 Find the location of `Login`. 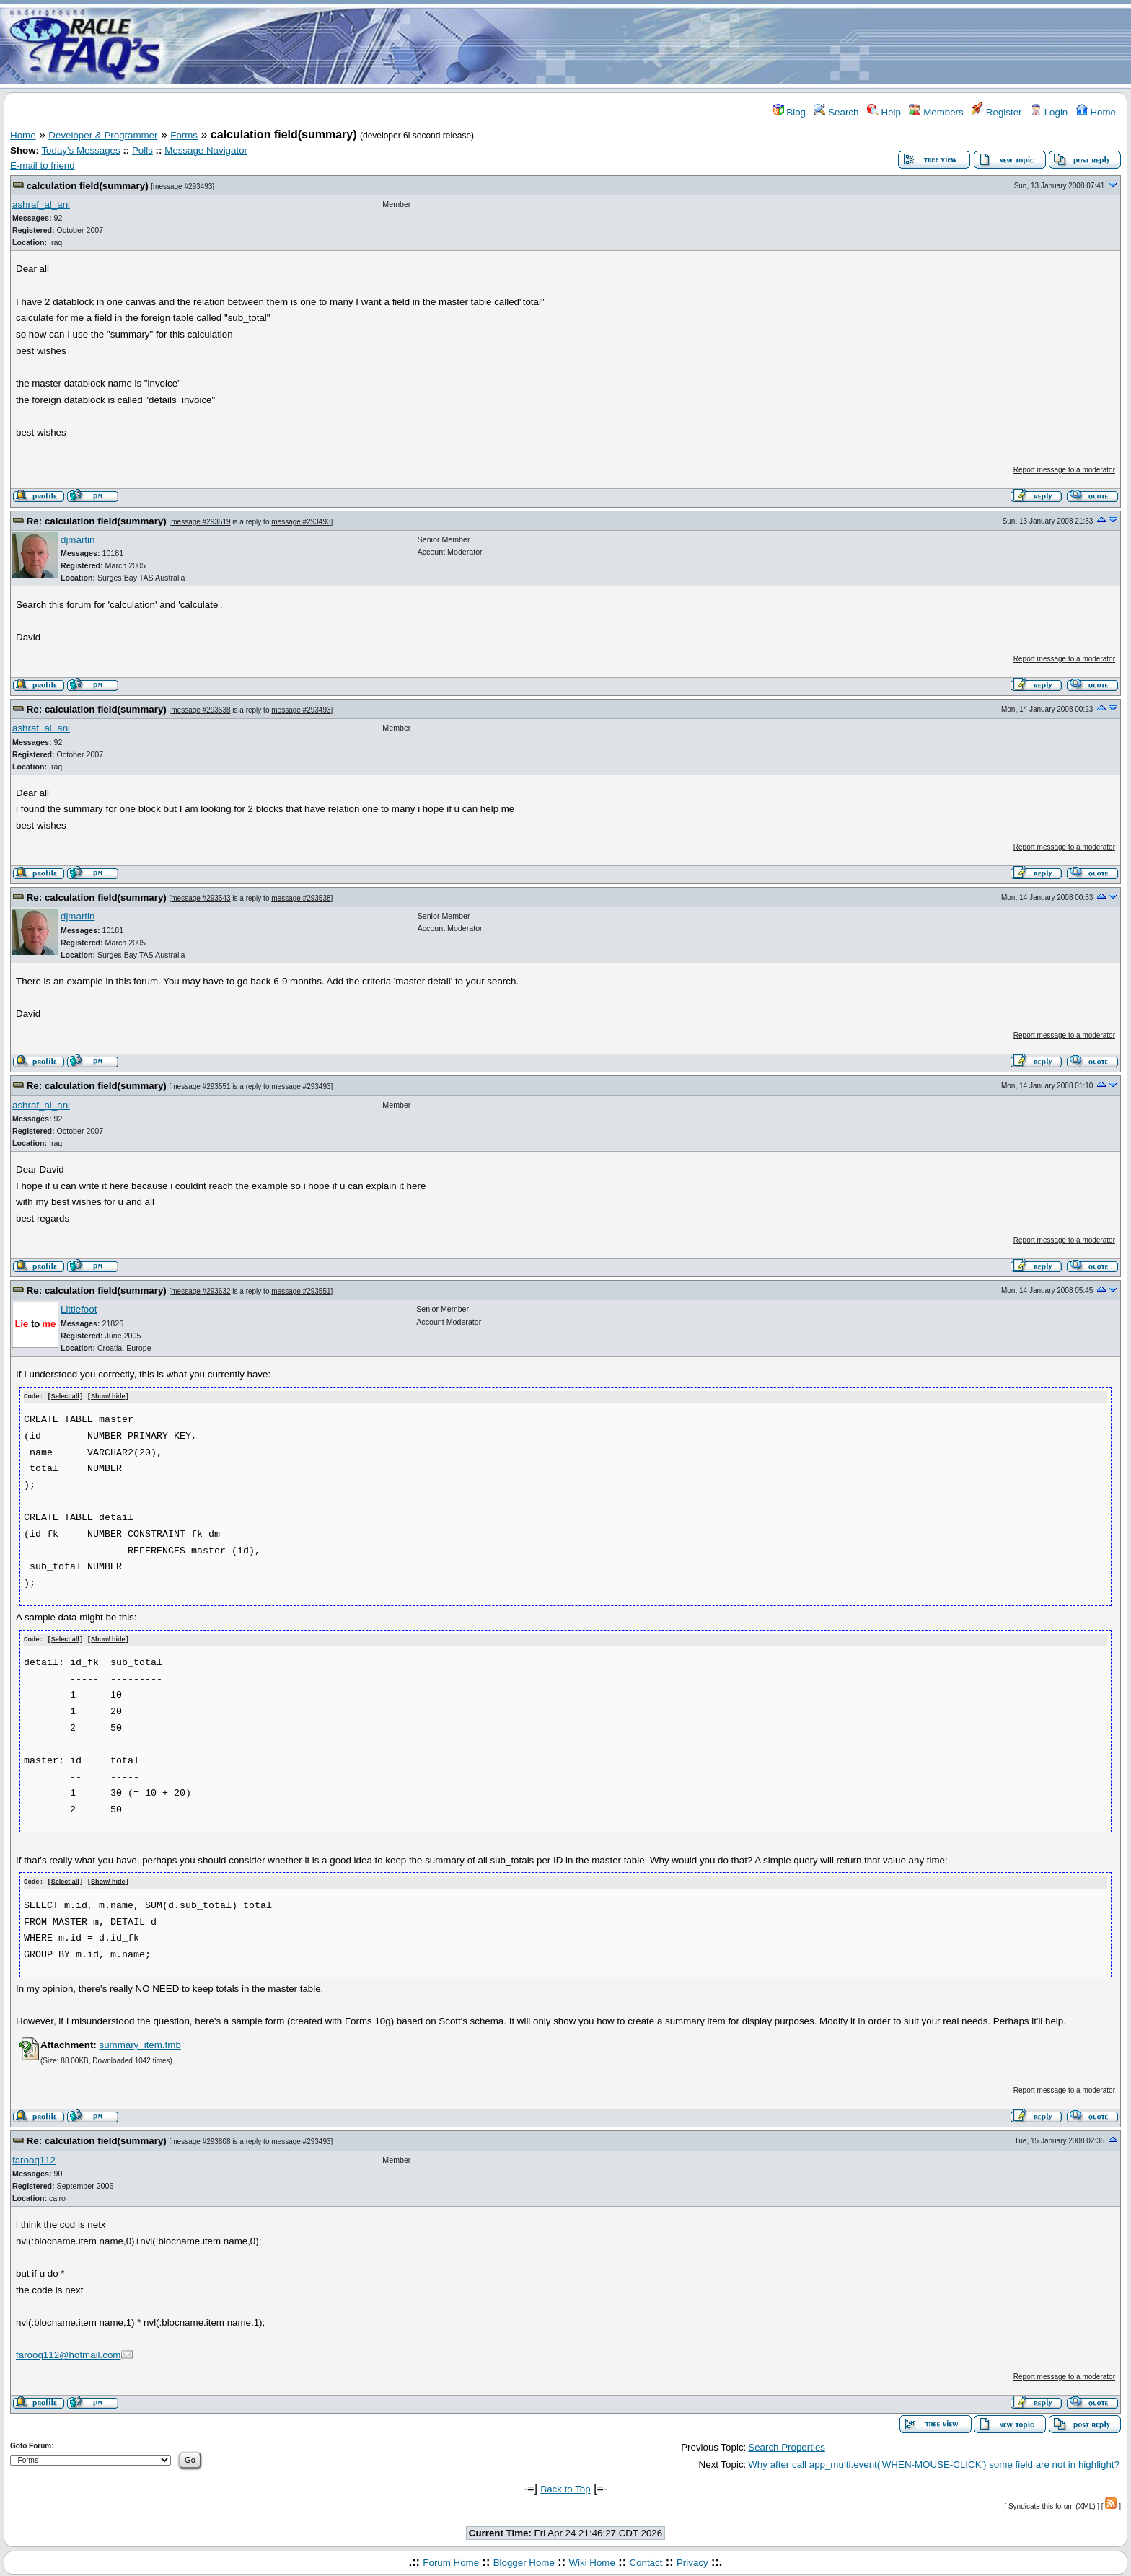

Login is located at coordinates (1049, 112).